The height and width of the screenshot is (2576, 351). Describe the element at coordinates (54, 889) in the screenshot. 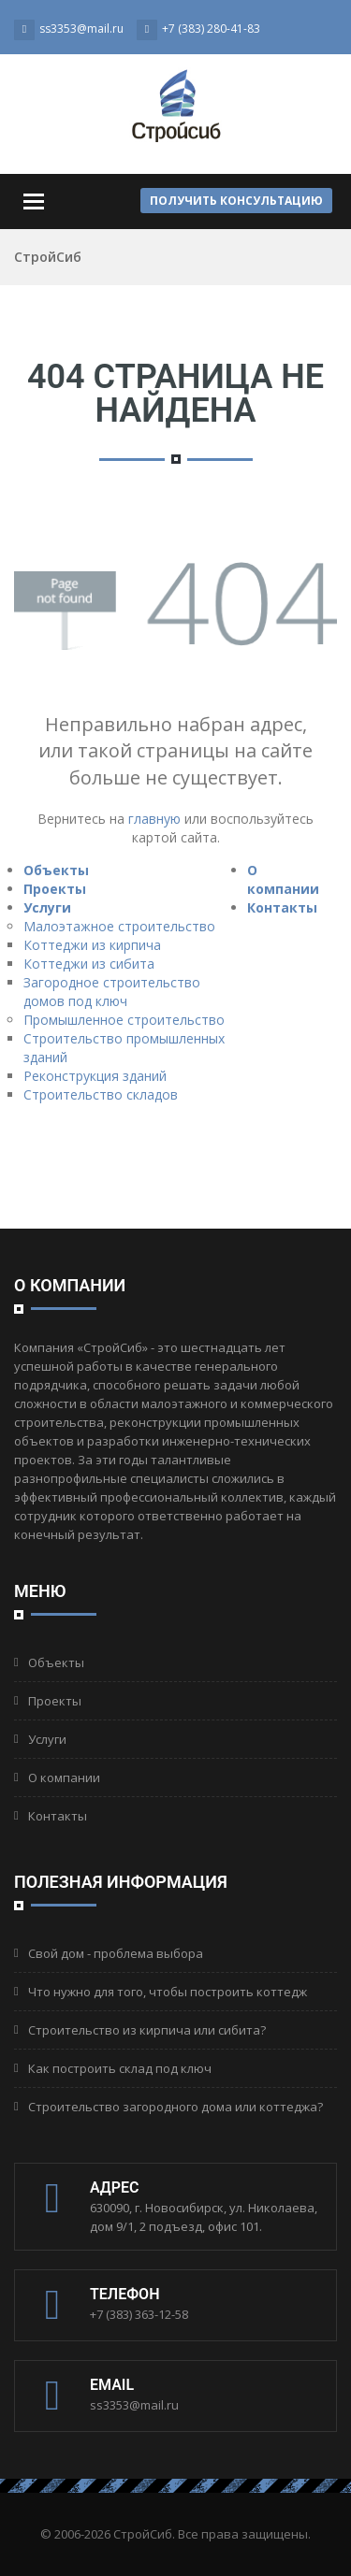

I see `Проекты` at that location.